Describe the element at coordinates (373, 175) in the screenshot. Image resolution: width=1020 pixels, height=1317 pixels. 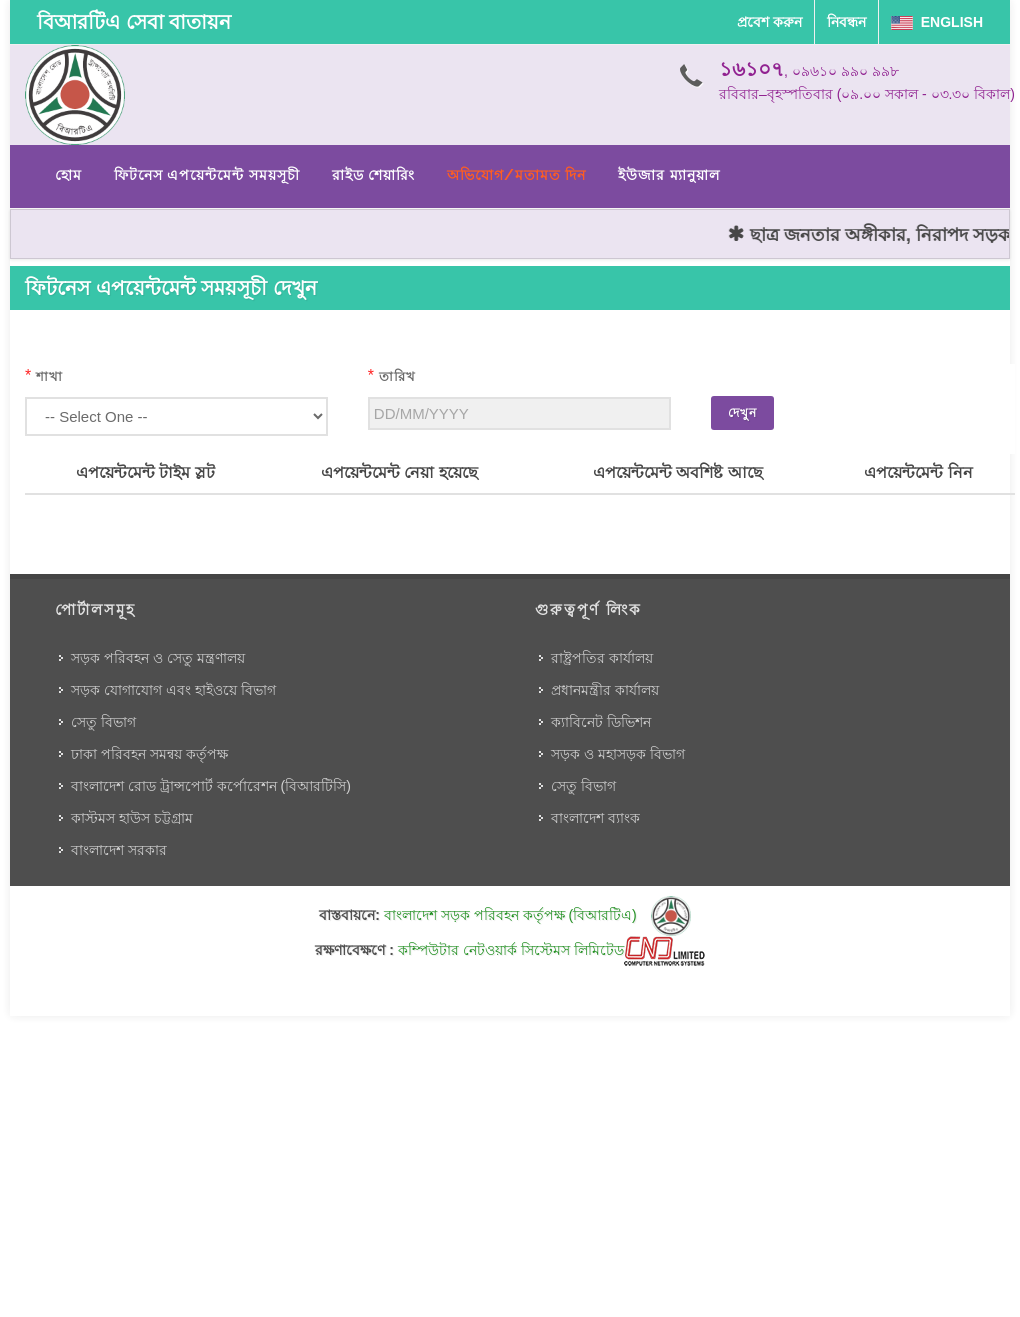
I see `রাইড শেয়ারিং` at that location.